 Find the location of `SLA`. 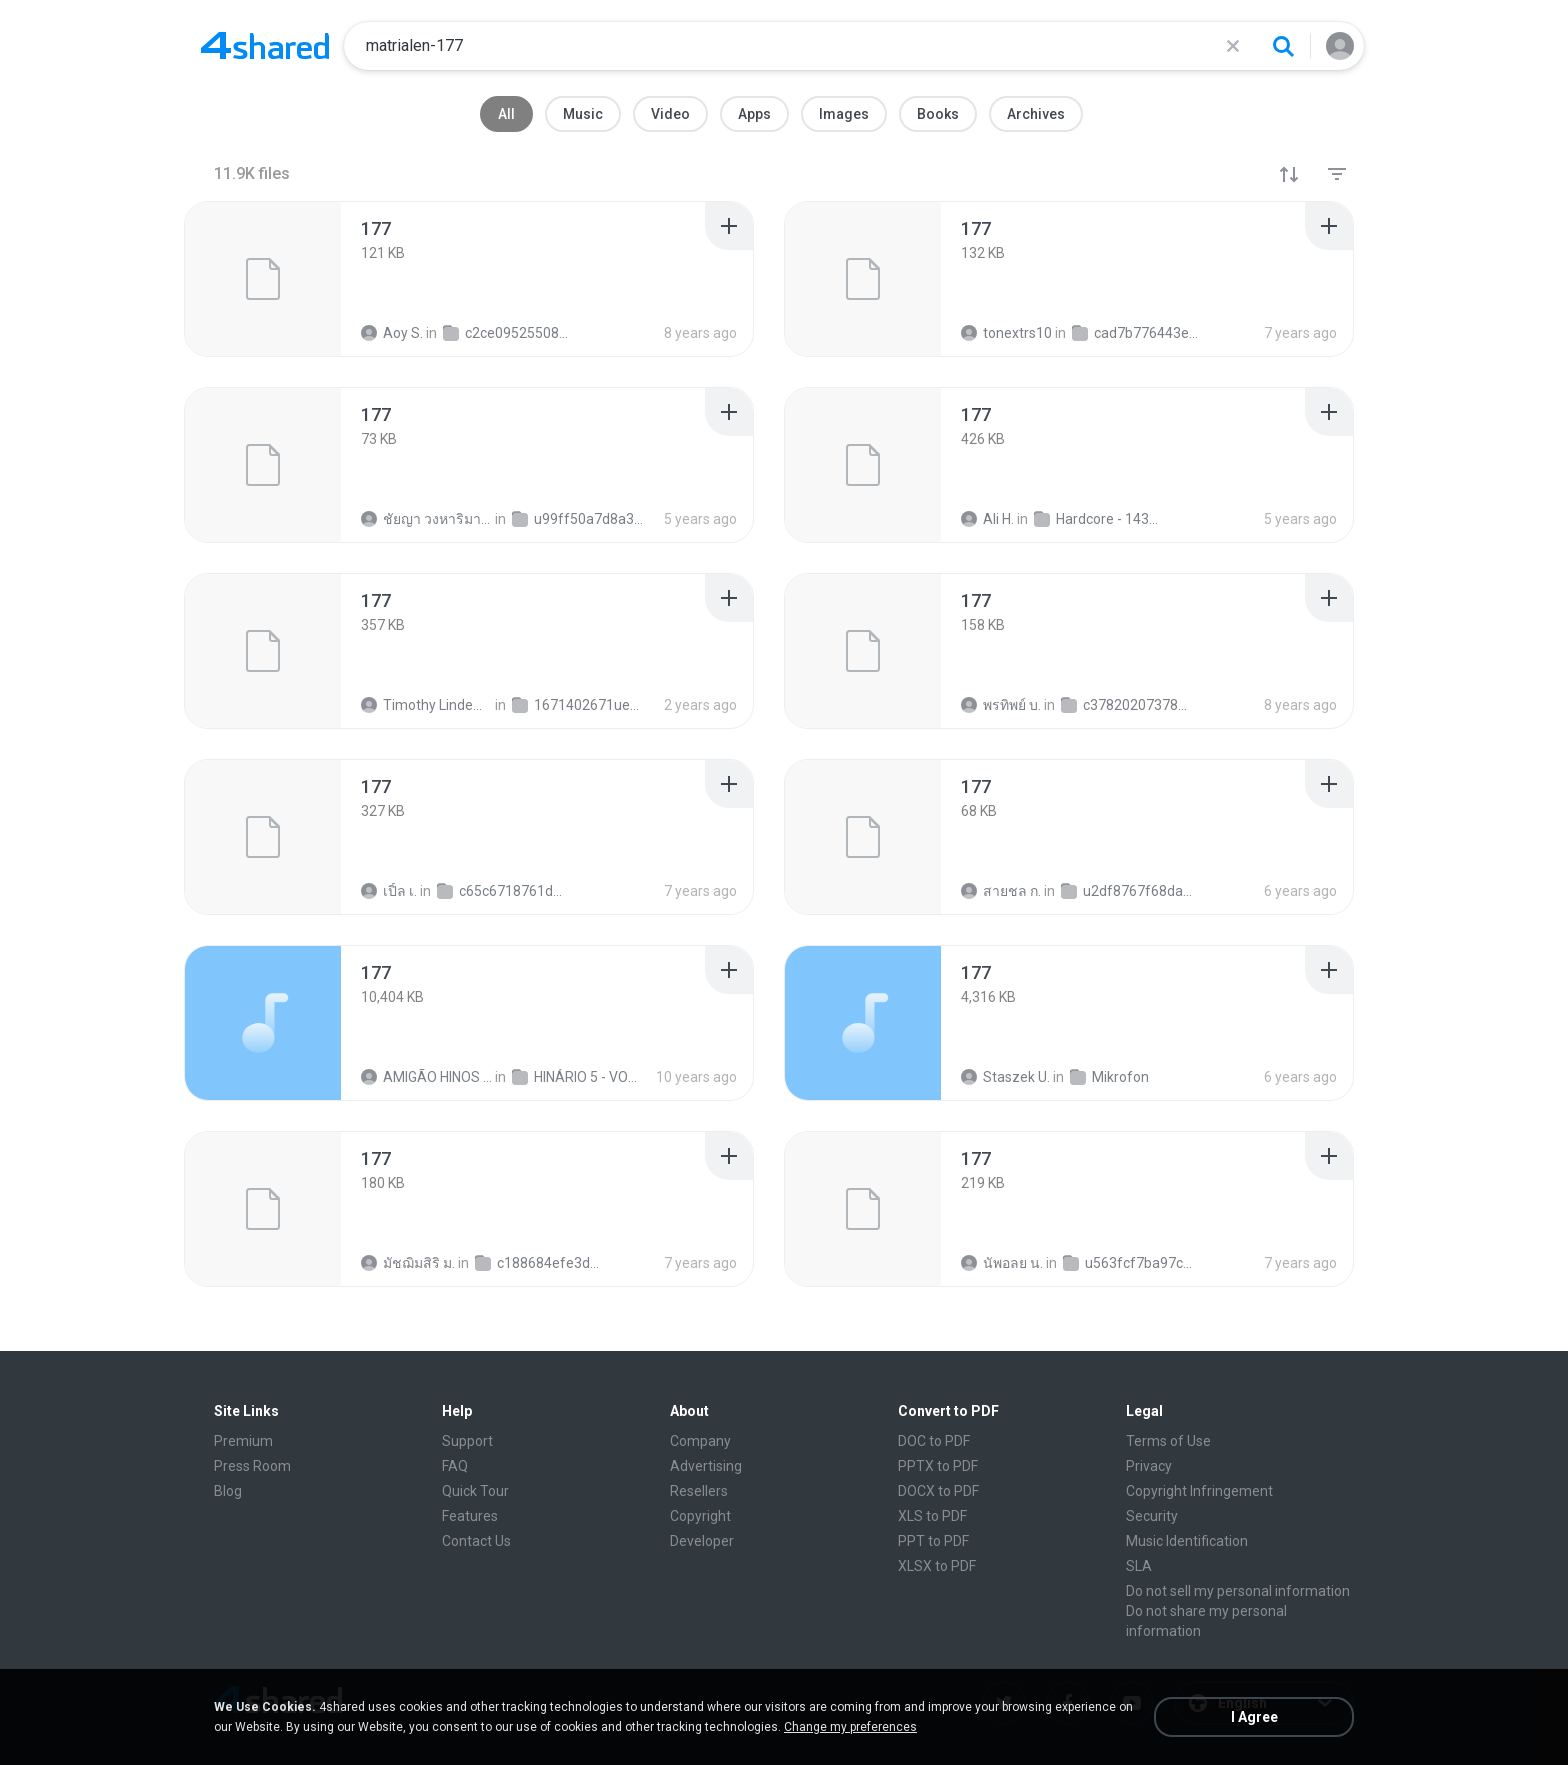

SLA is located at coordinates (1139, 1566).